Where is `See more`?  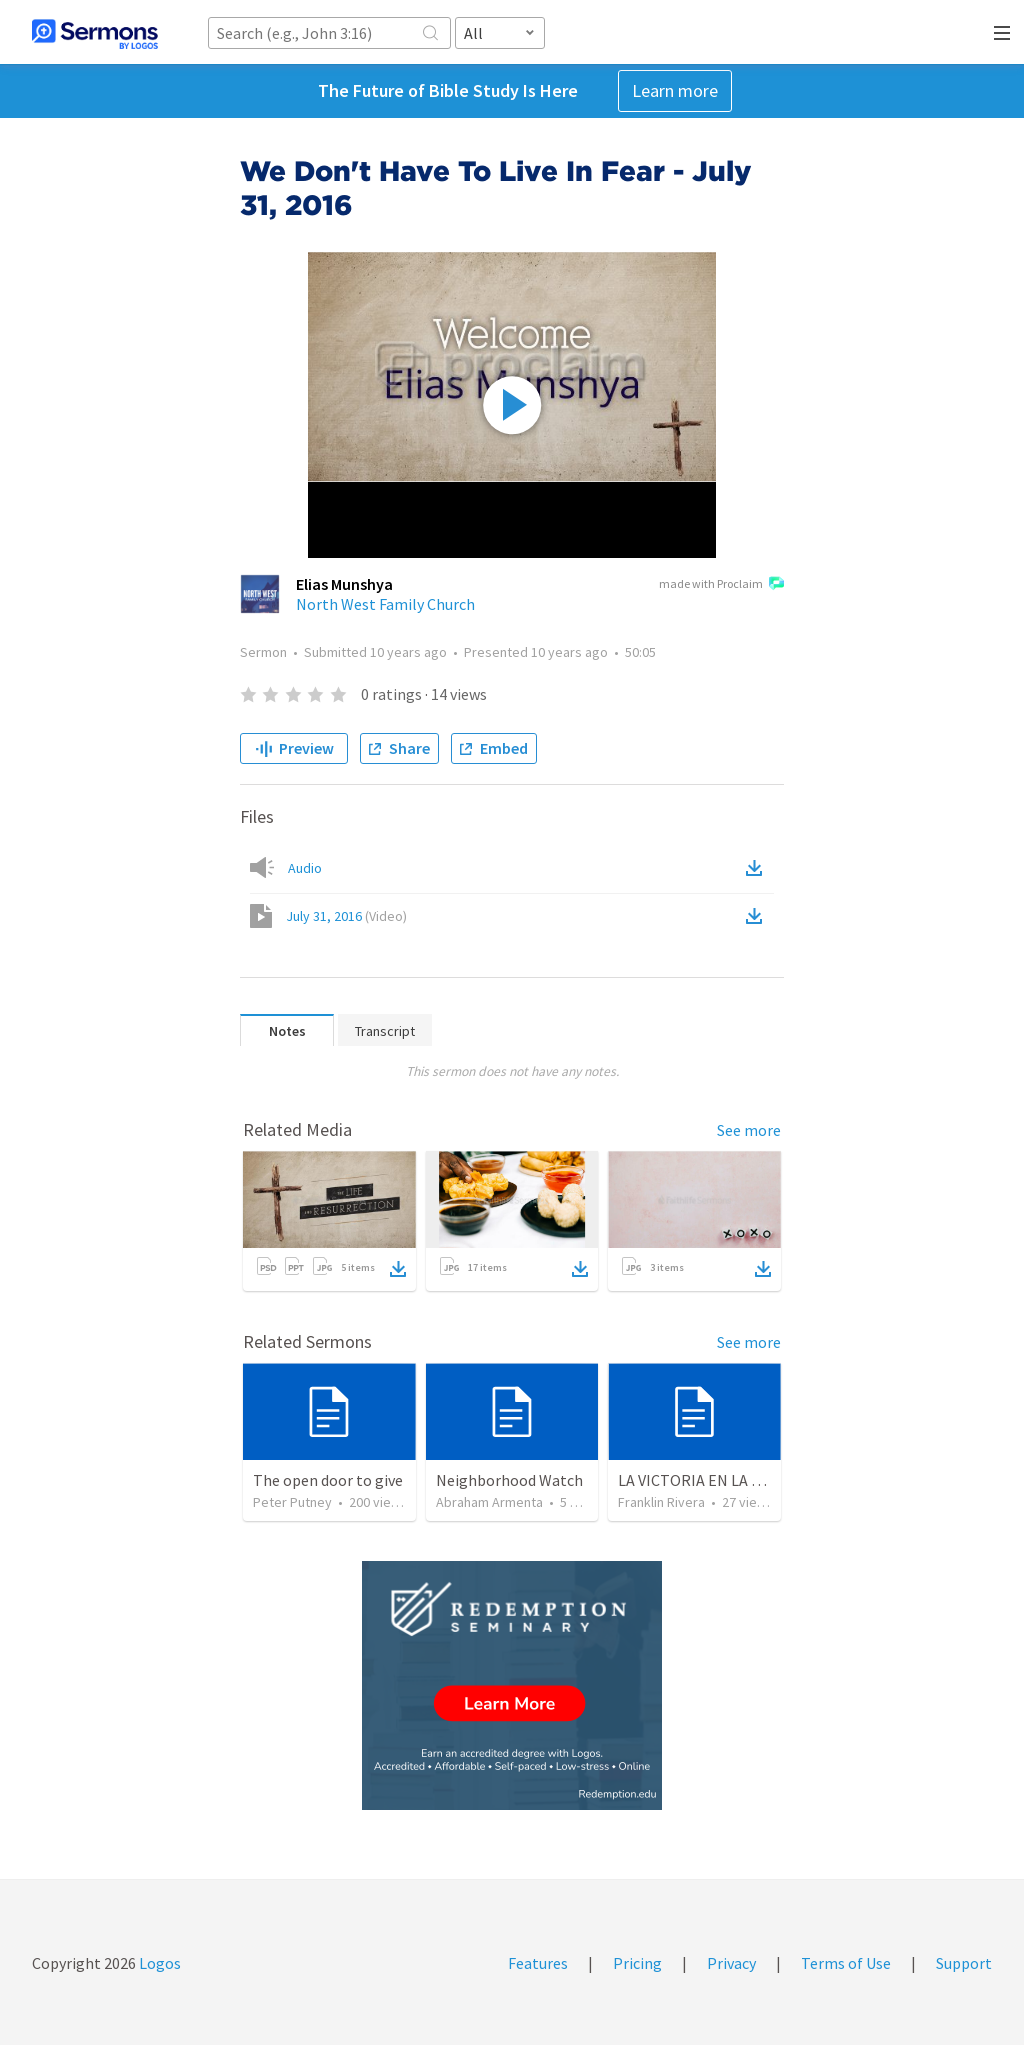
See more is located at coordinates (749, 1130).